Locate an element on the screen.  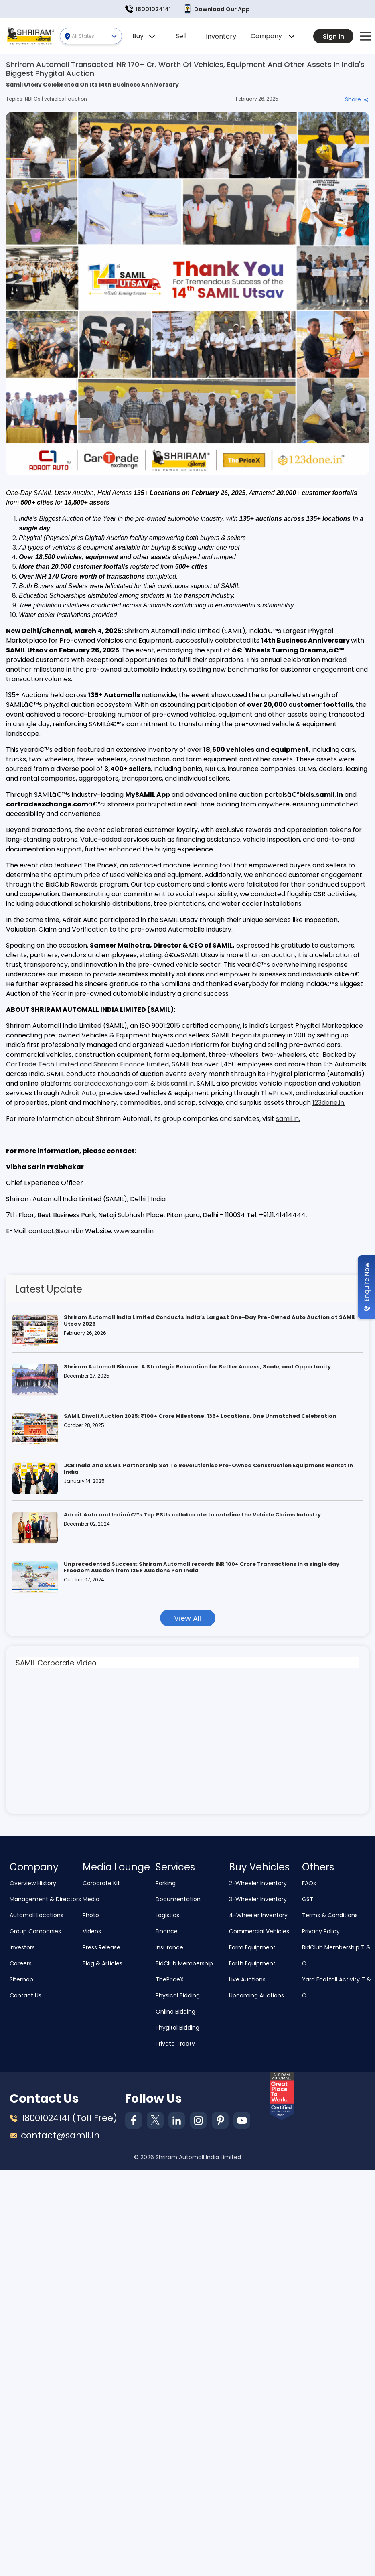
Terms & Conditions is located at coordinates (330, 1916).